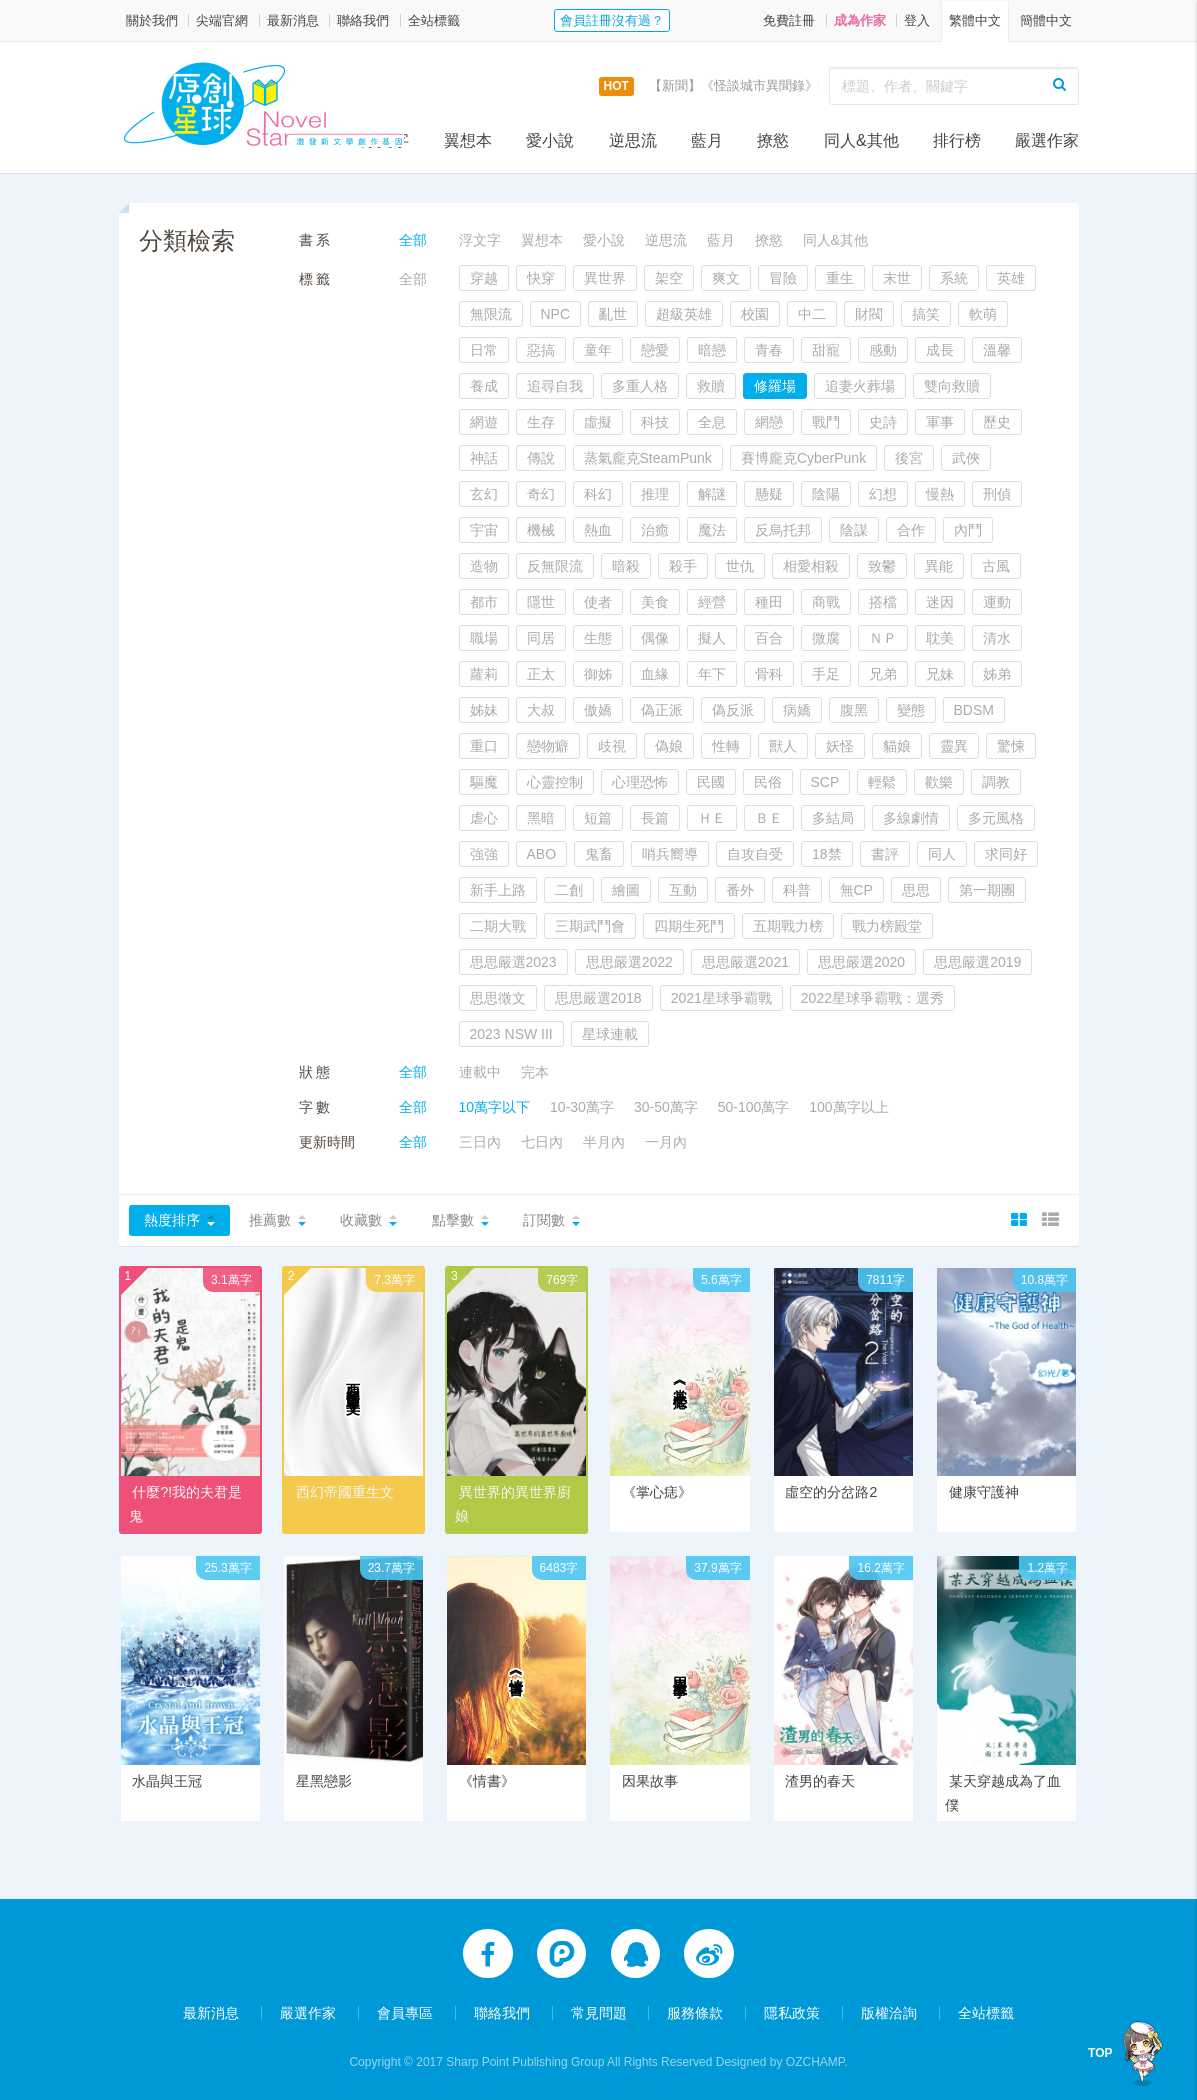  Describe the element at coordinates (712, 638) in the screenshot. I see `擬人` at that location.